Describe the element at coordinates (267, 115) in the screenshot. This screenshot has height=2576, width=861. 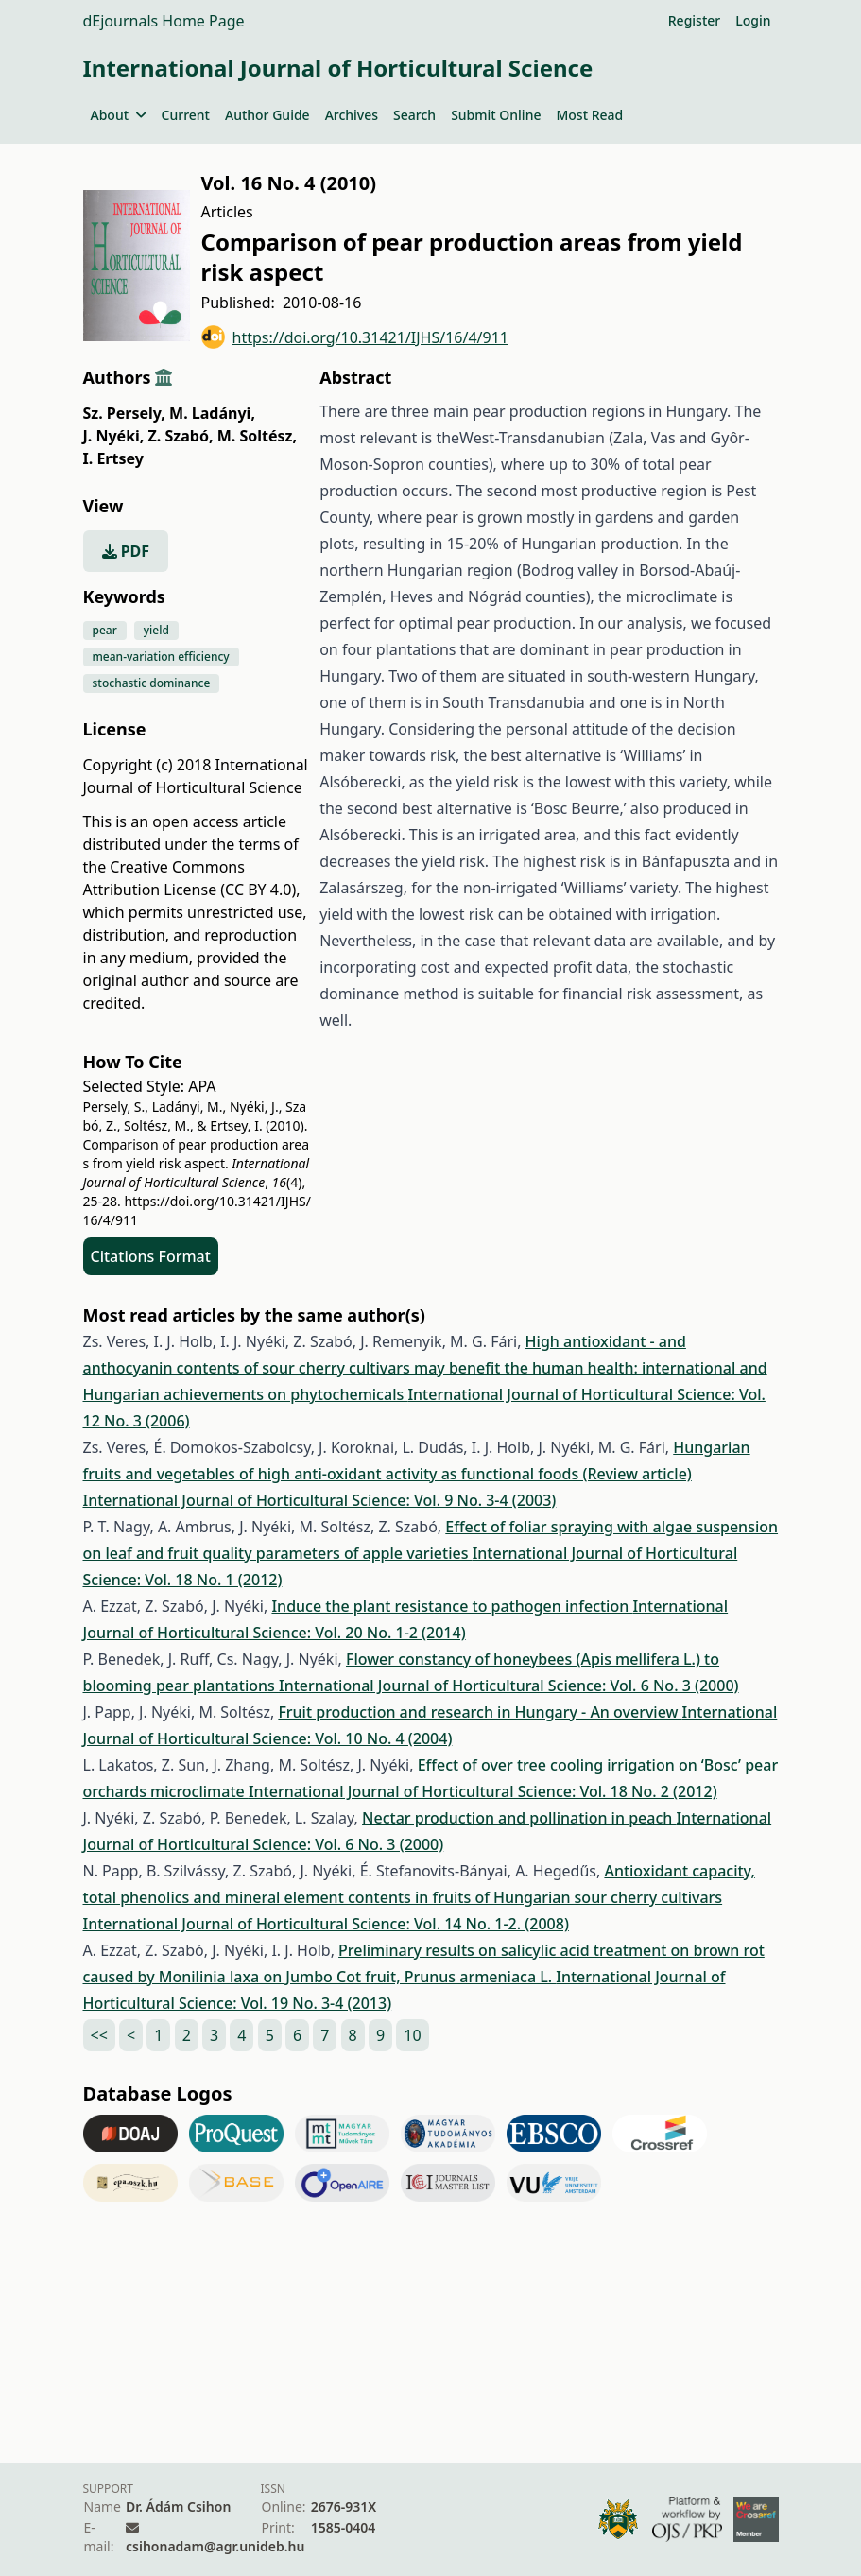
I see `Author Guide` at that location.